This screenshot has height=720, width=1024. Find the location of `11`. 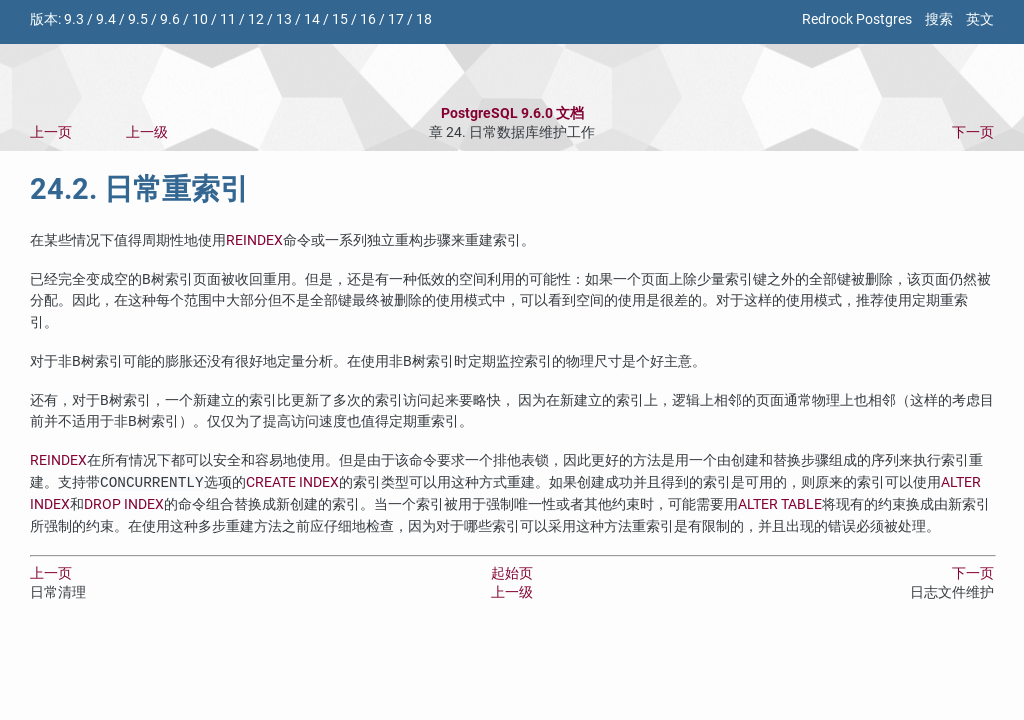

11 is located at coordinates (228, 19).